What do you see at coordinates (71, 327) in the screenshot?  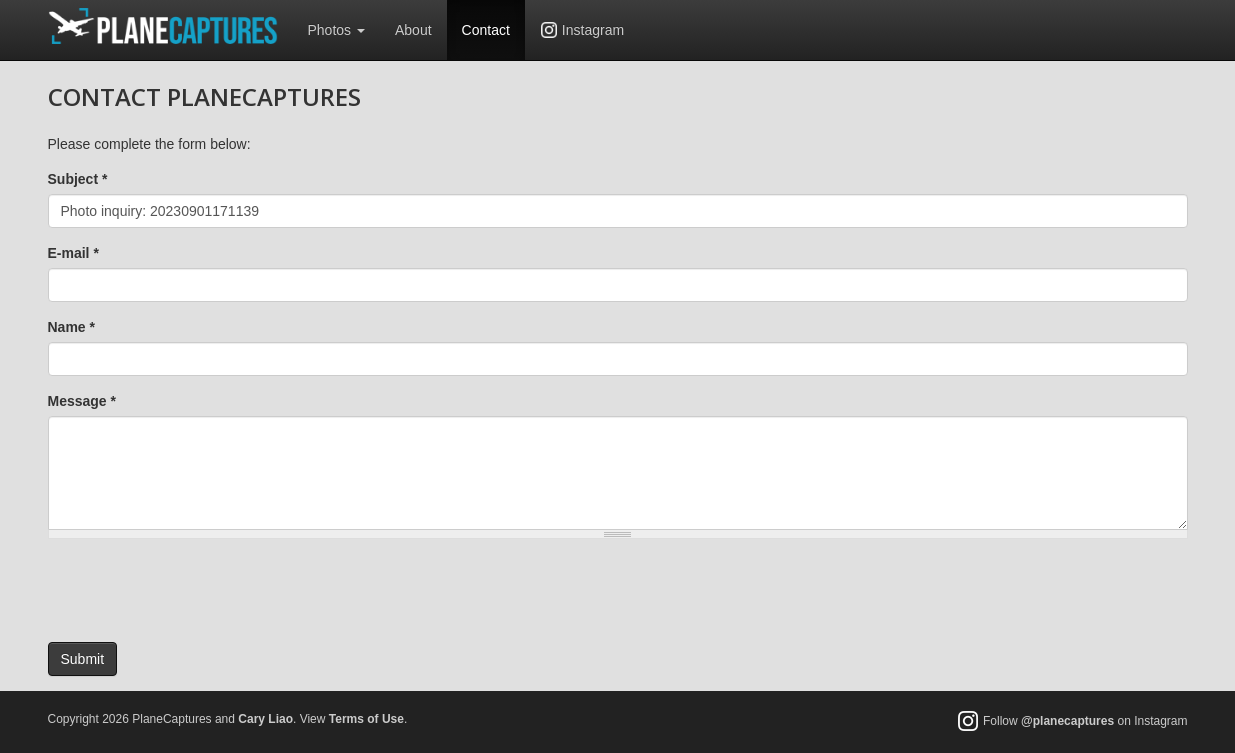 I see `Name` at bounding box center [71, 327].